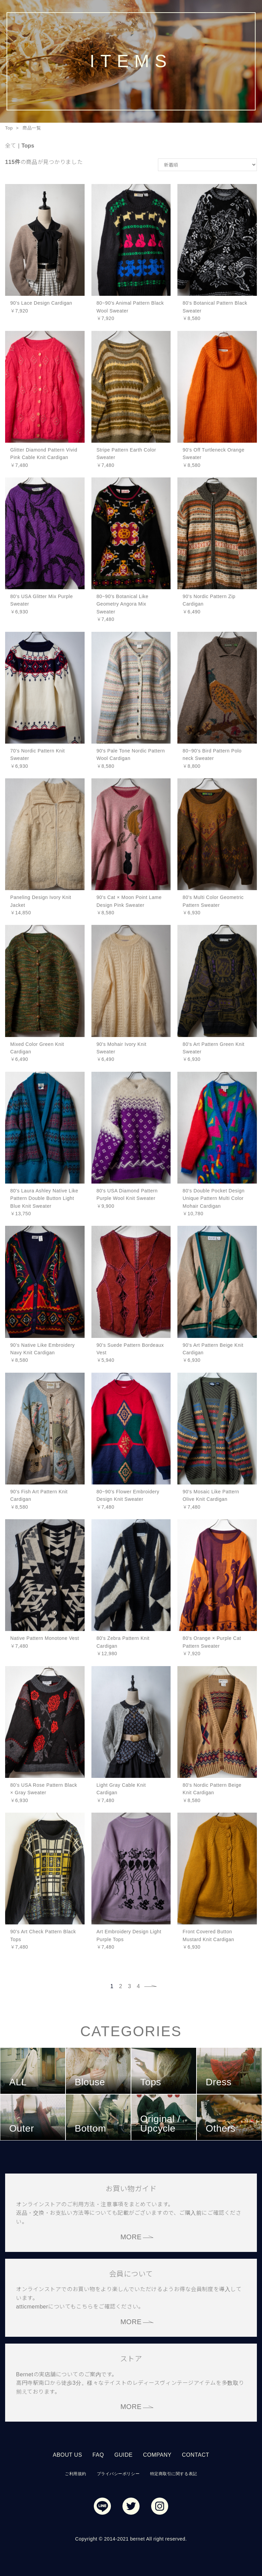 Image resolution: width=262 pixels, height=2576 pixels. What do you see at coordinates (27, 146) in the screenshot?
I see `Tops` at bounding box center [27, 146].